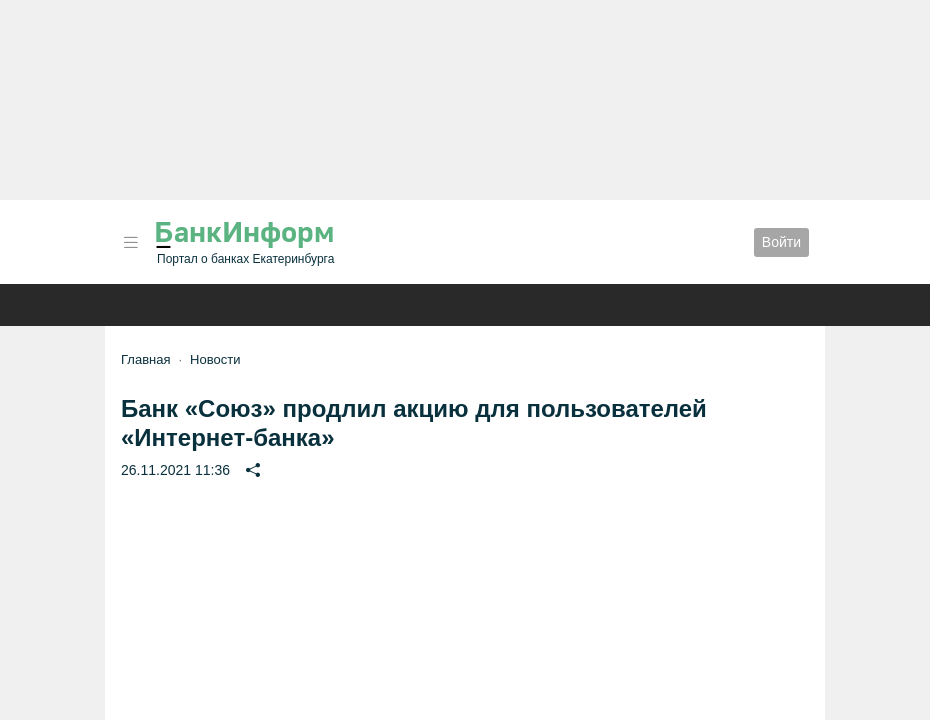  What do you see at coordinates (215, 359) in the screenshot?
I see `Новости` at bounding box center [215, 359].